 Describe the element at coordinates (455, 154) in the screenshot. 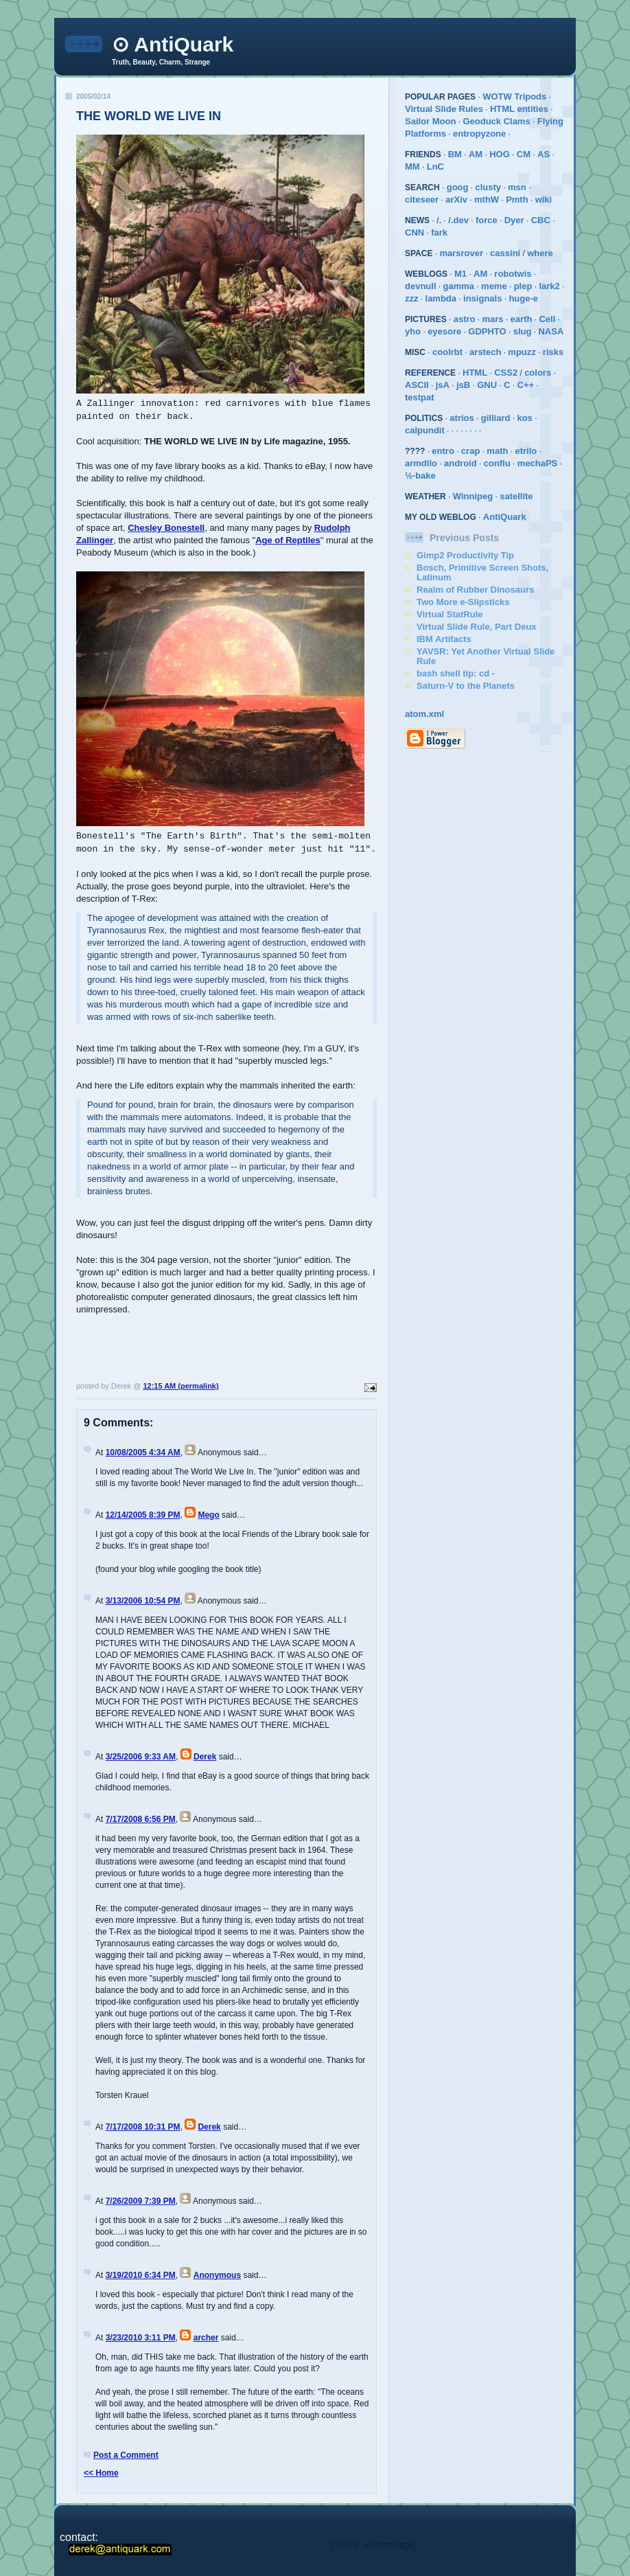

I see `BM` at that location.